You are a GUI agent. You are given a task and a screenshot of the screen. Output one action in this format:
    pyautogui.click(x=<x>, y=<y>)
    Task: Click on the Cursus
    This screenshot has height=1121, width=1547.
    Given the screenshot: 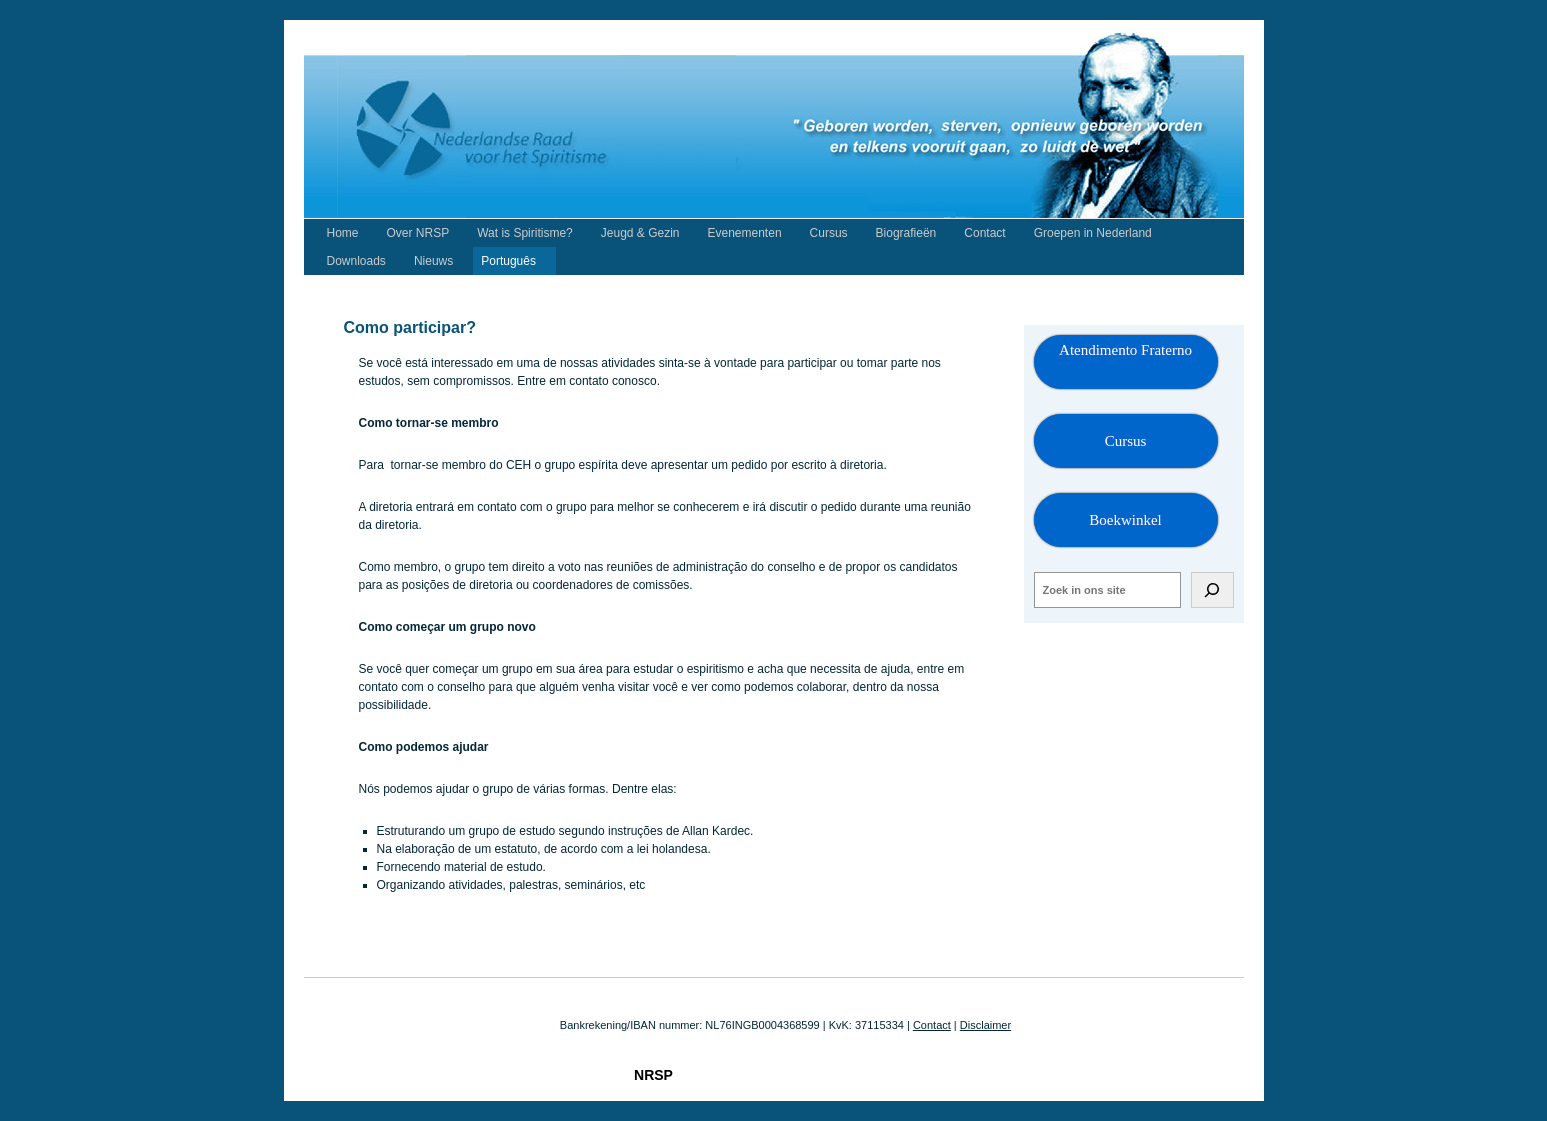 What is the action you would take?
    pyautogui.click(x=829, y=233)
    